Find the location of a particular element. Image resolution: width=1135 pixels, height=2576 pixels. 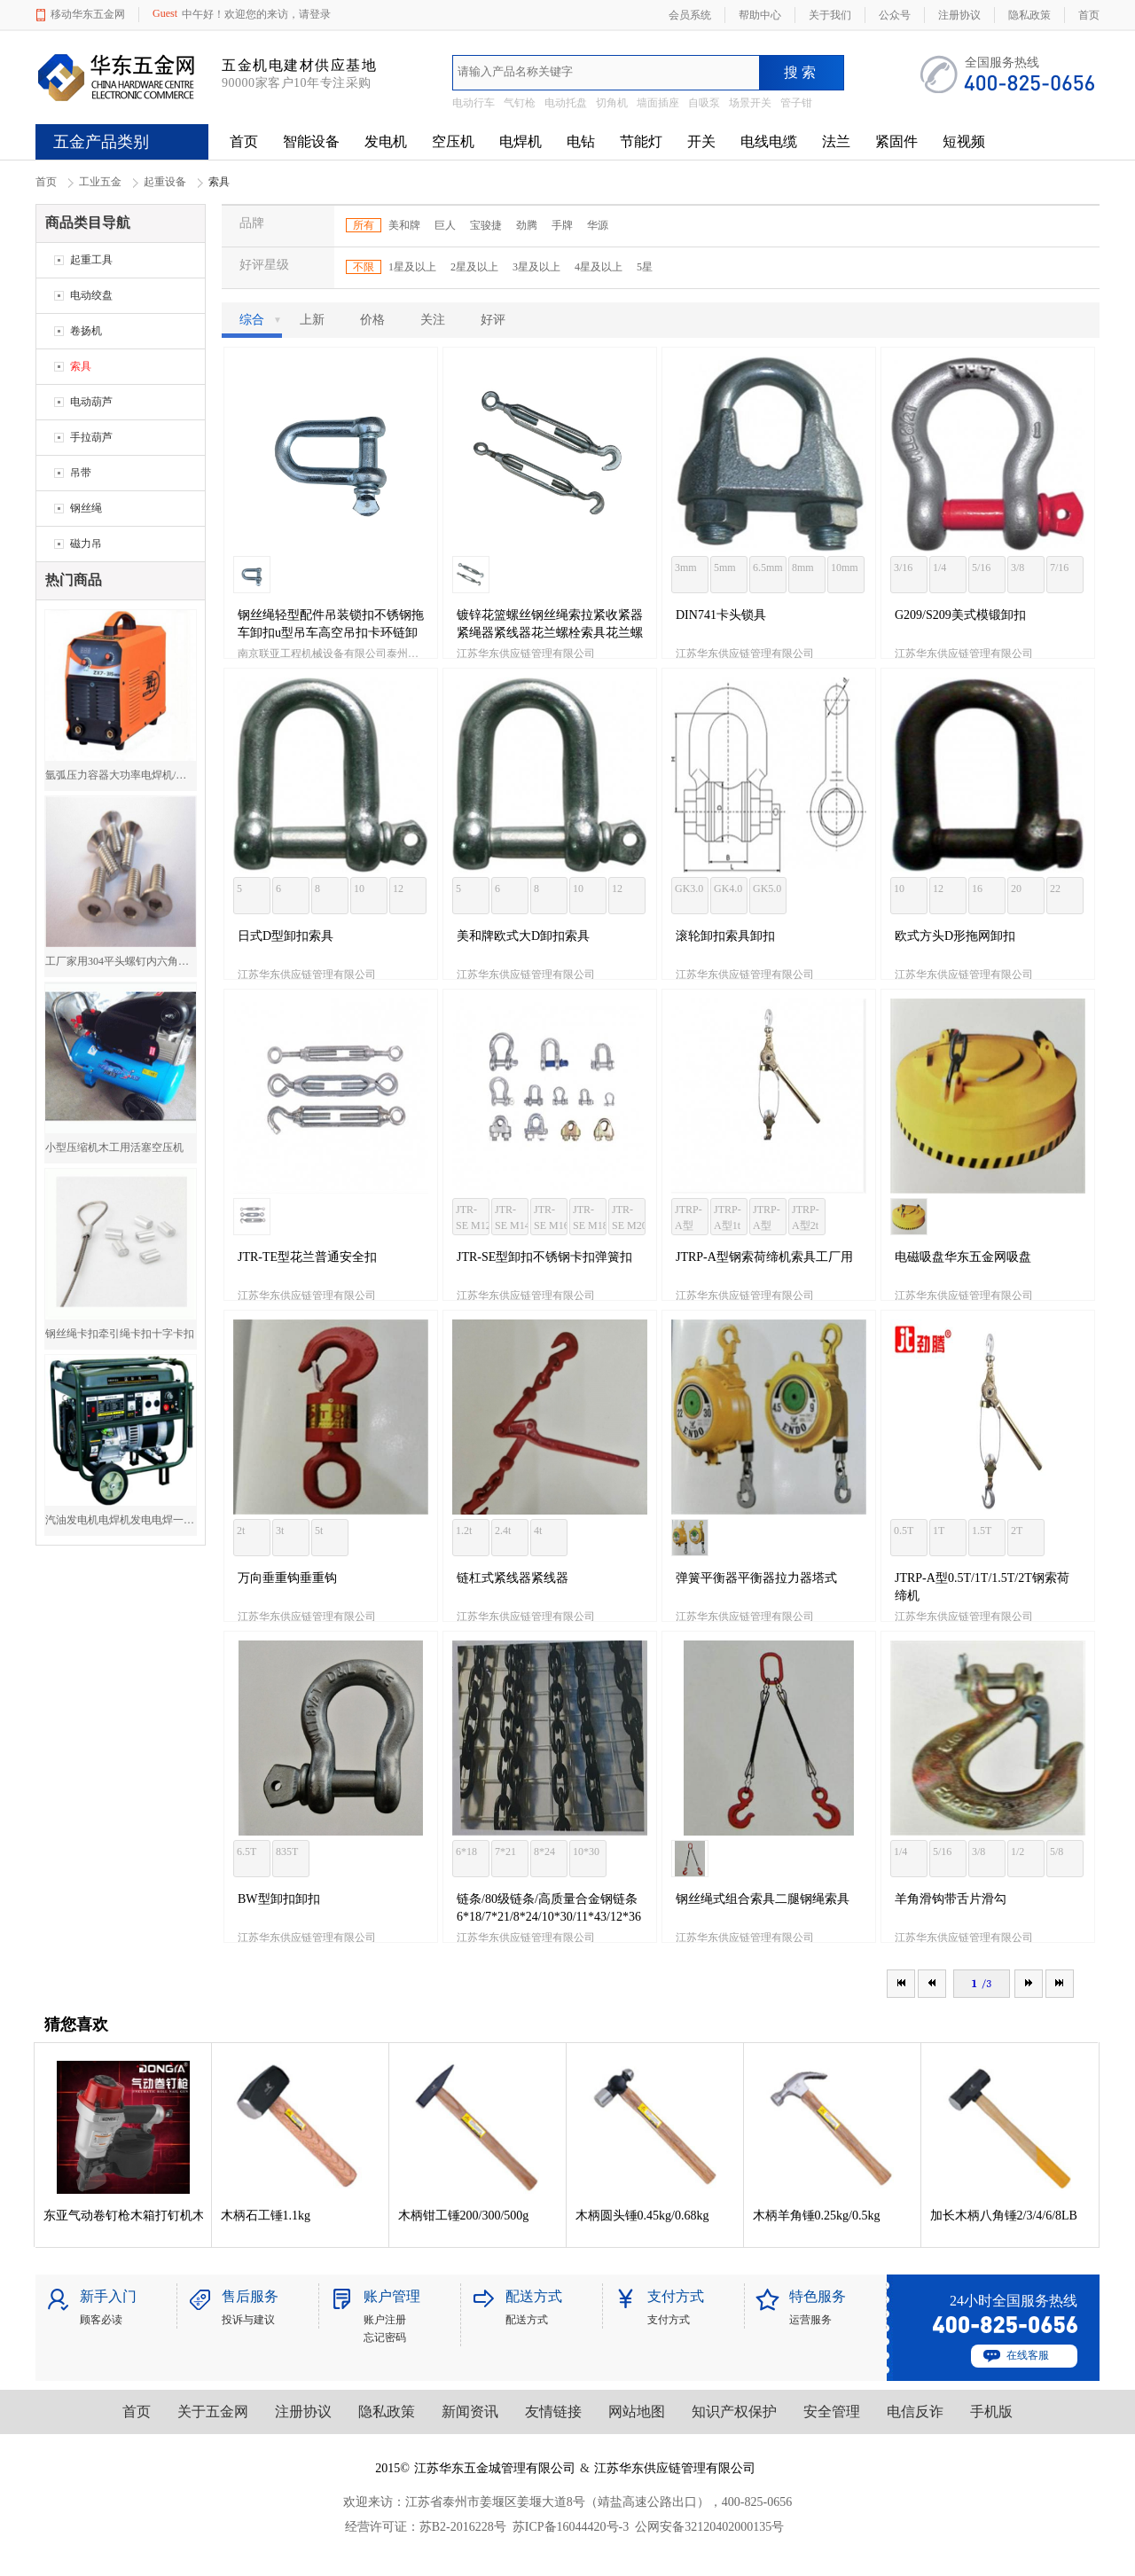

好评 is located at coordinates (493, 319).